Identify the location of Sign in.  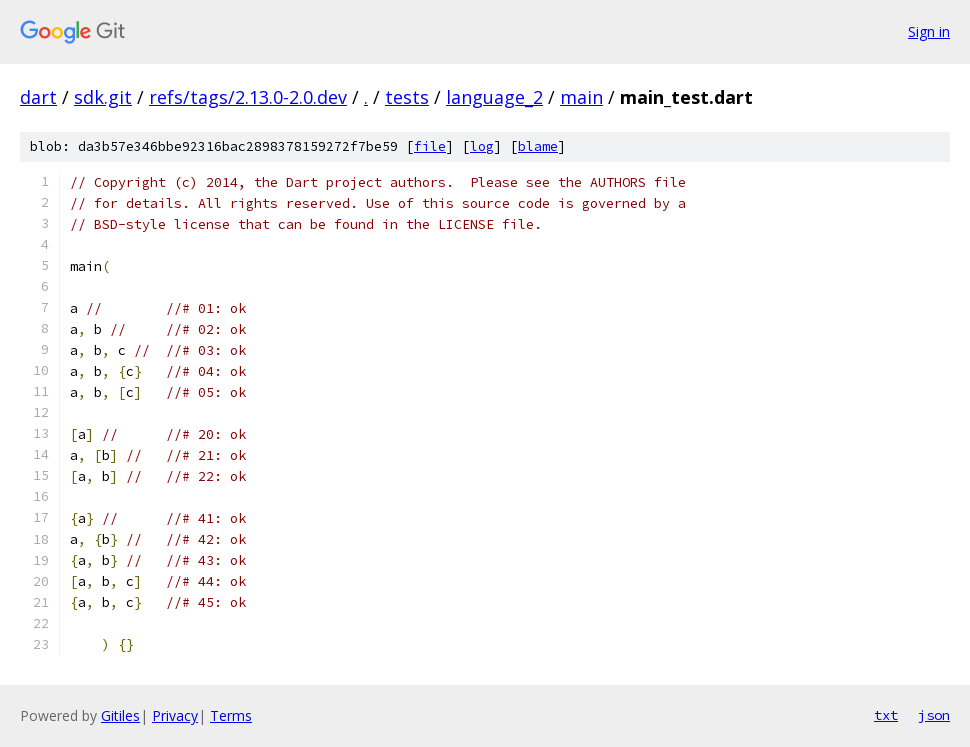
(929, 31).